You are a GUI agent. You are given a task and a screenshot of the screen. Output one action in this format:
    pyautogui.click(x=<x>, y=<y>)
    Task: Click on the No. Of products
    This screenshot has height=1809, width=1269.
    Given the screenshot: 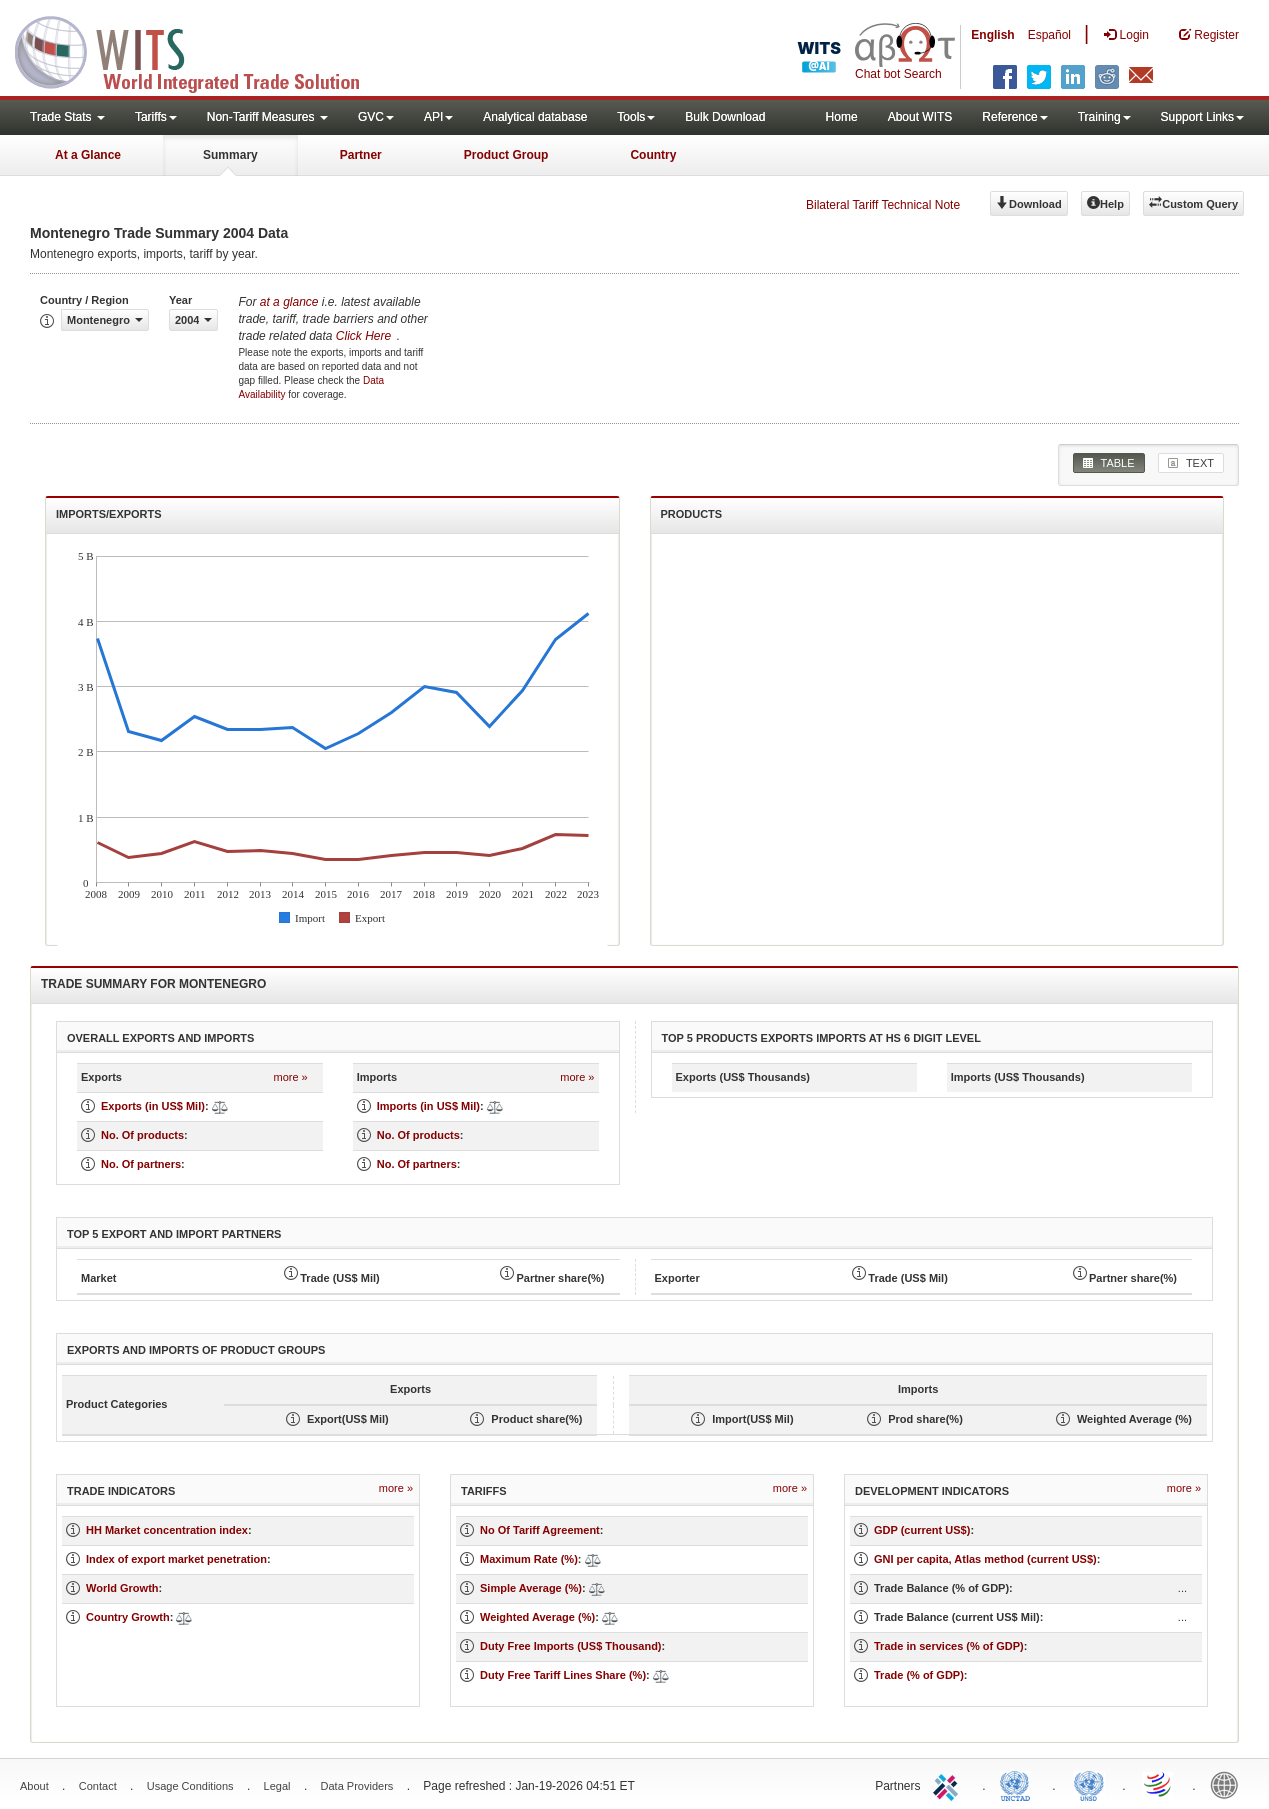 What is the action you would take?
    pyautogui.click(x=142, y=1135)
    